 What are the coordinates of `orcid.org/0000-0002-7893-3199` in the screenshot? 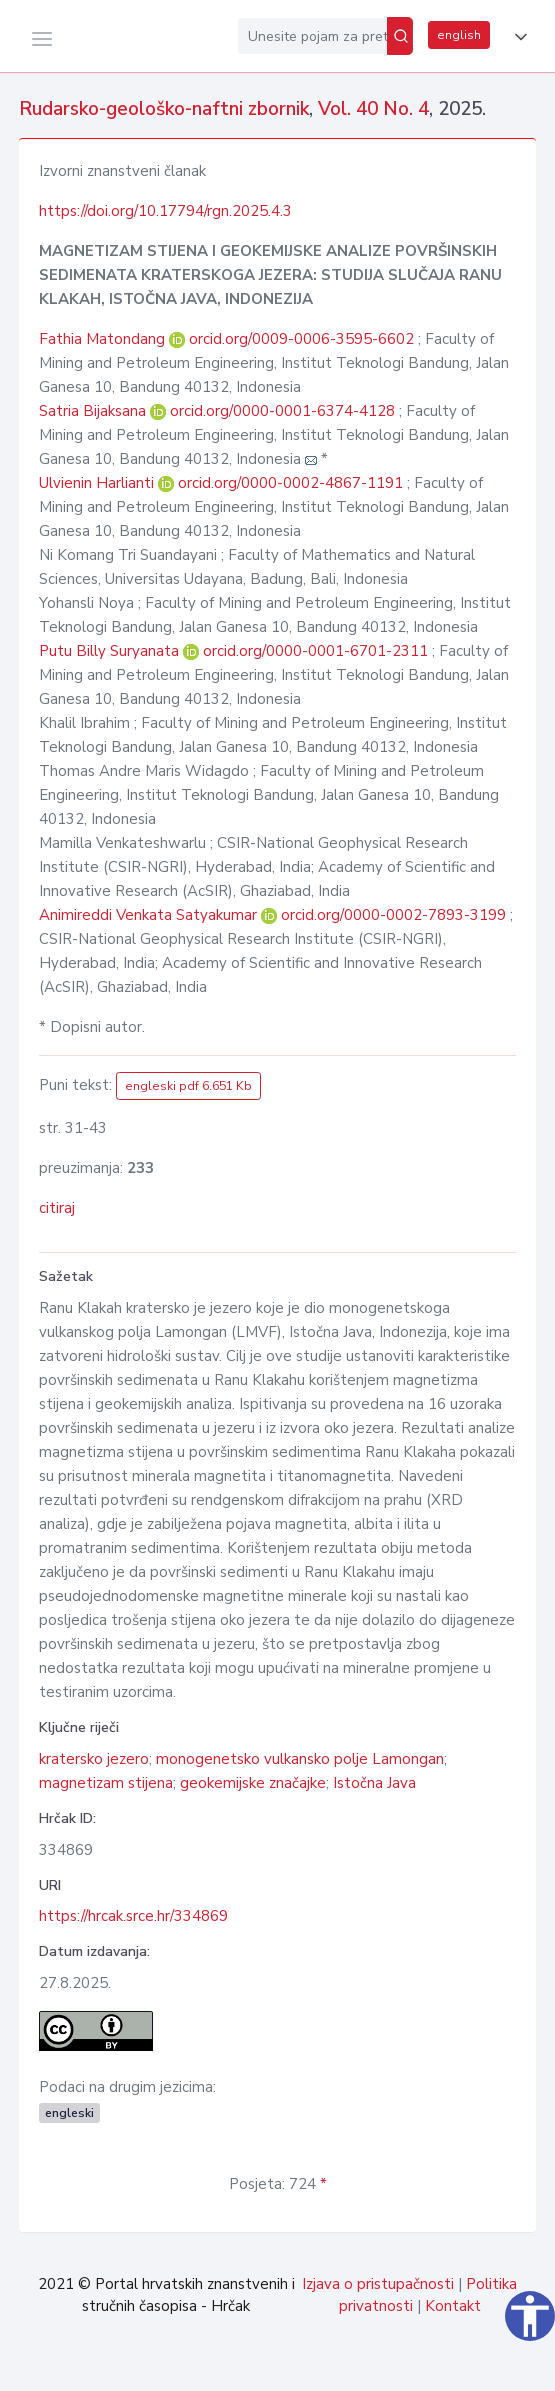 It's located at (393, 915).